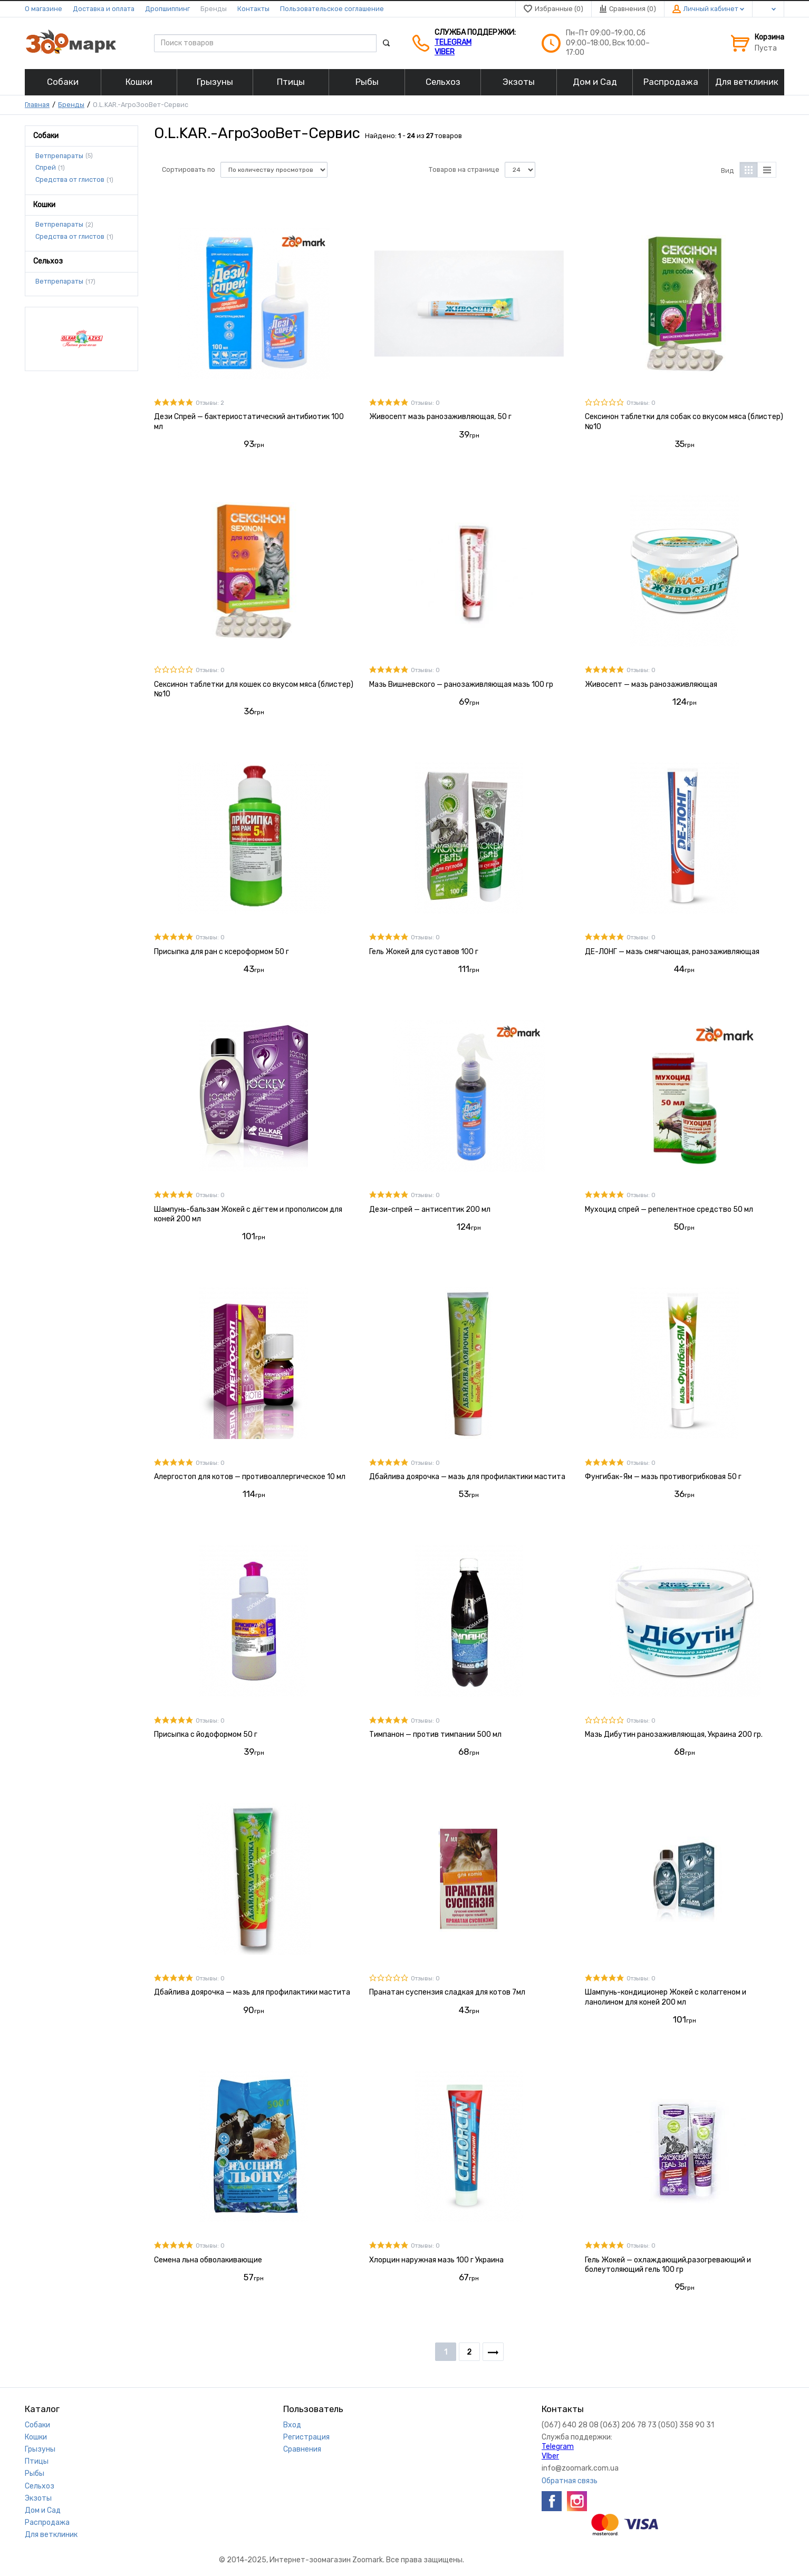 This screenshot has width=809, height=2576. What do you see at coordinates (40, 2449) in the screenshot?
I see `Грызуны` at bounding box center [40, 2449].